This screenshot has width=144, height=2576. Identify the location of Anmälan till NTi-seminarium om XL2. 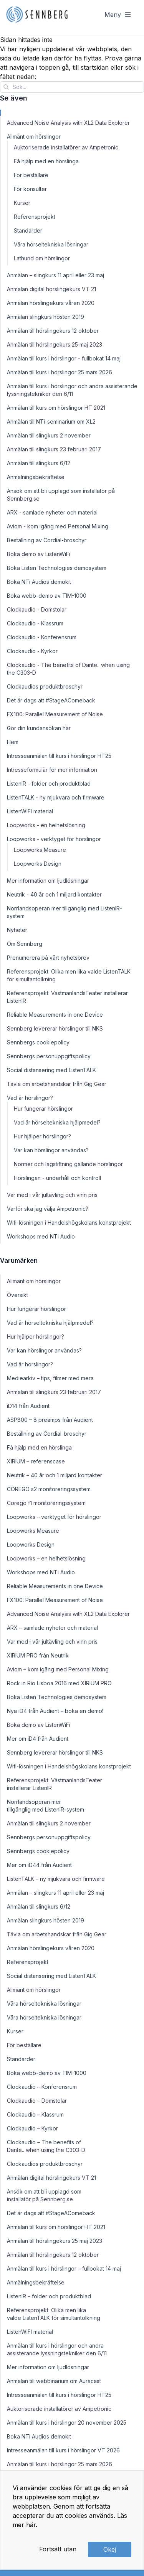
(51, 421).